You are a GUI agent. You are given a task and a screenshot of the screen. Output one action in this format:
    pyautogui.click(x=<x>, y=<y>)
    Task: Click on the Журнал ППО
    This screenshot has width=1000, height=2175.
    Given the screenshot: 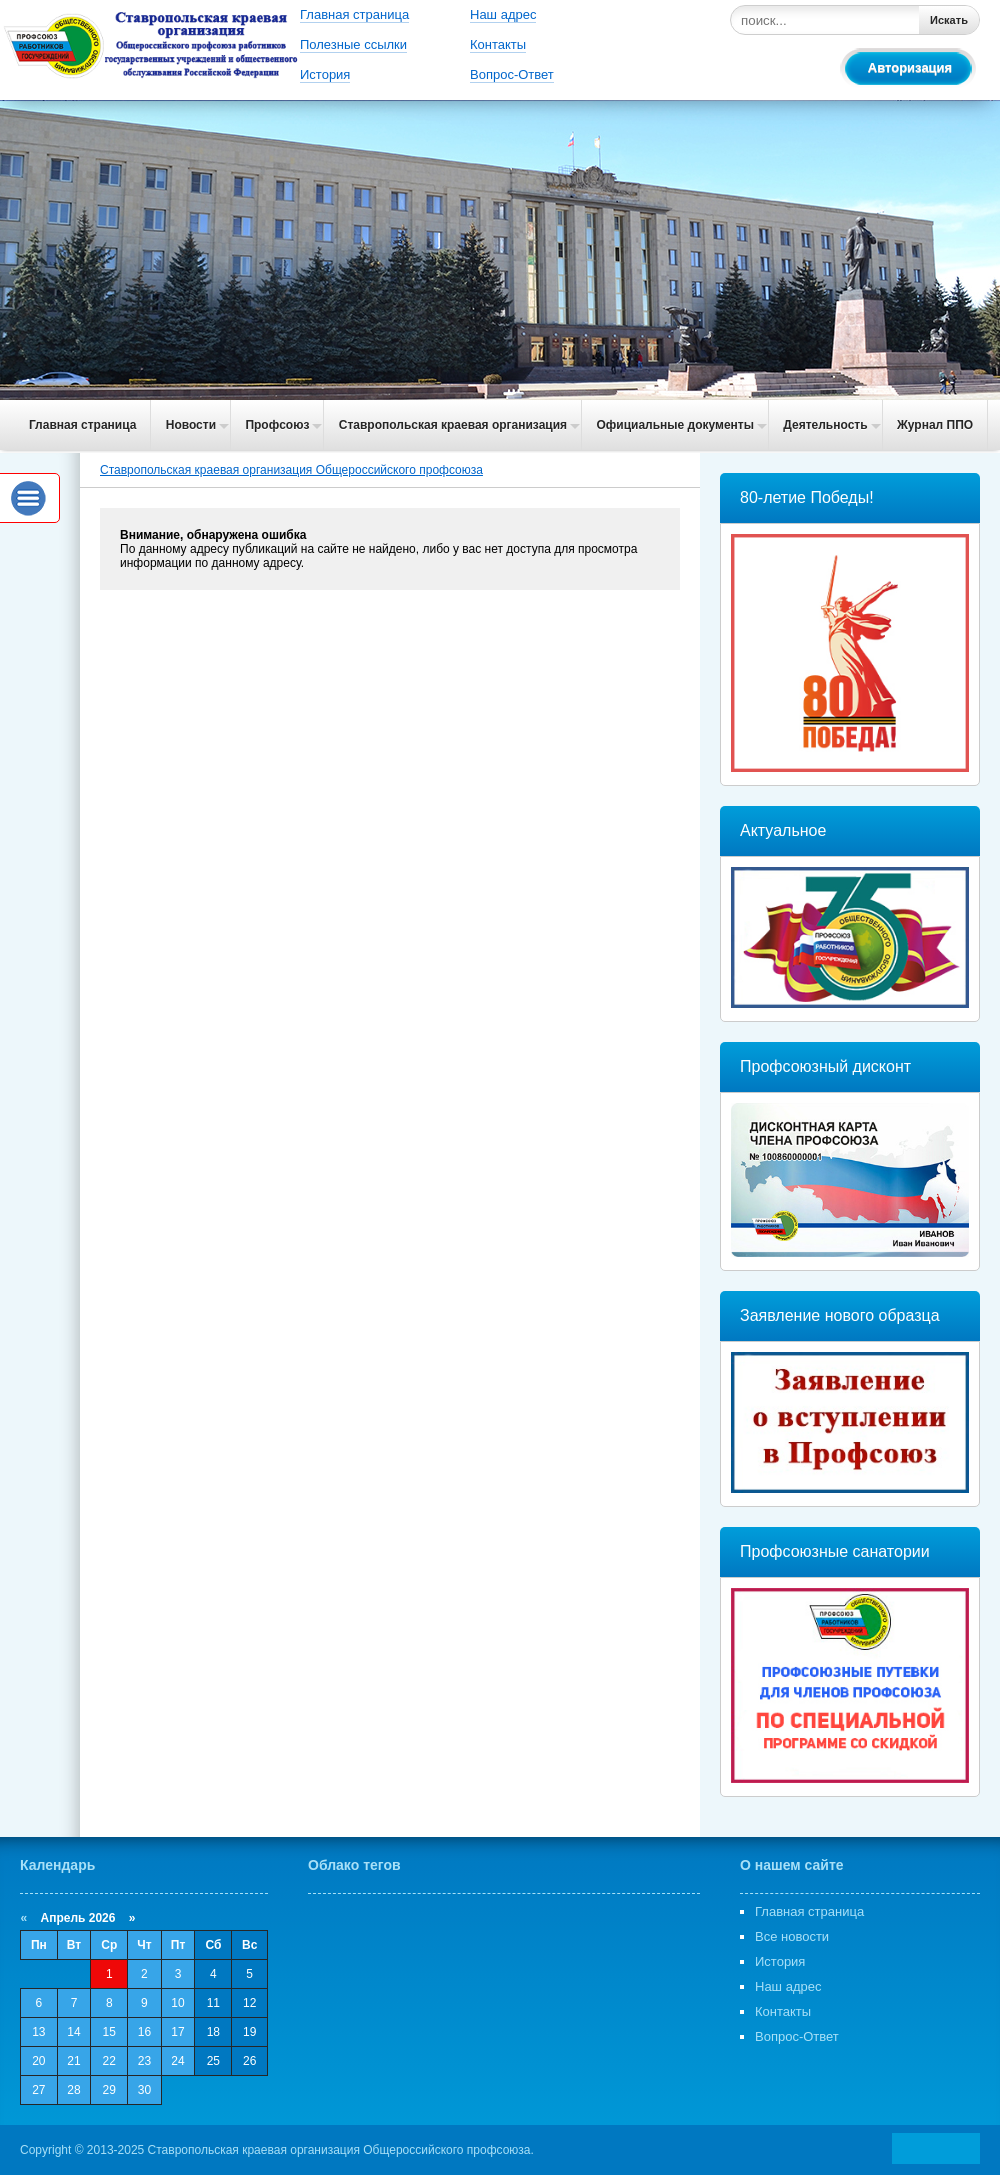 What is the action you would take?
    pyautogui.click(x=935, y=425)
    